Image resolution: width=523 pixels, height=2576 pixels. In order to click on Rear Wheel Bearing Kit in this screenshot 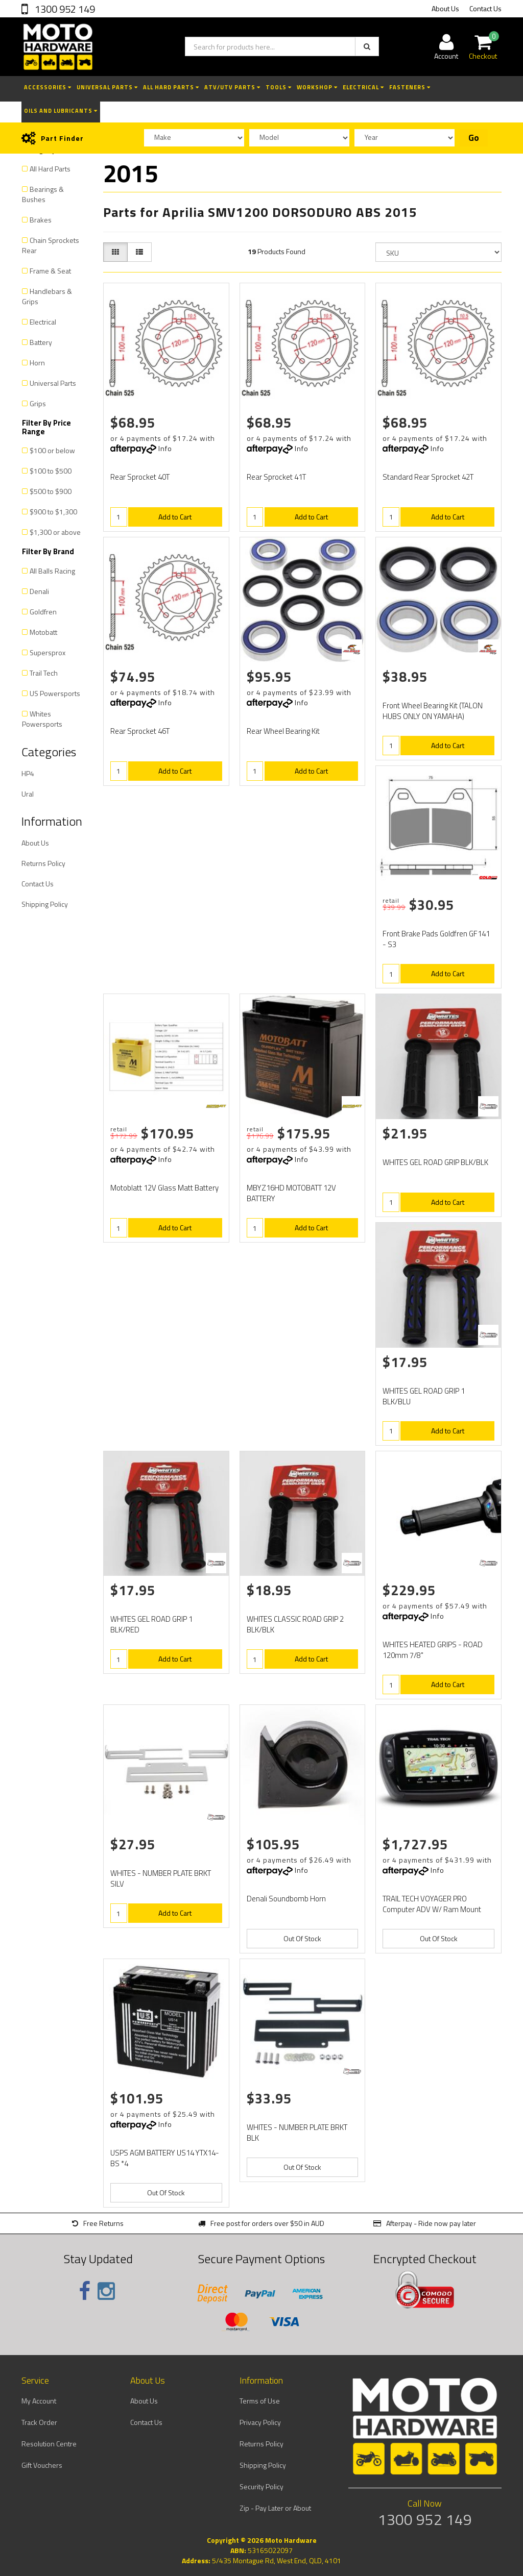, I will do `click(283, 731)`.